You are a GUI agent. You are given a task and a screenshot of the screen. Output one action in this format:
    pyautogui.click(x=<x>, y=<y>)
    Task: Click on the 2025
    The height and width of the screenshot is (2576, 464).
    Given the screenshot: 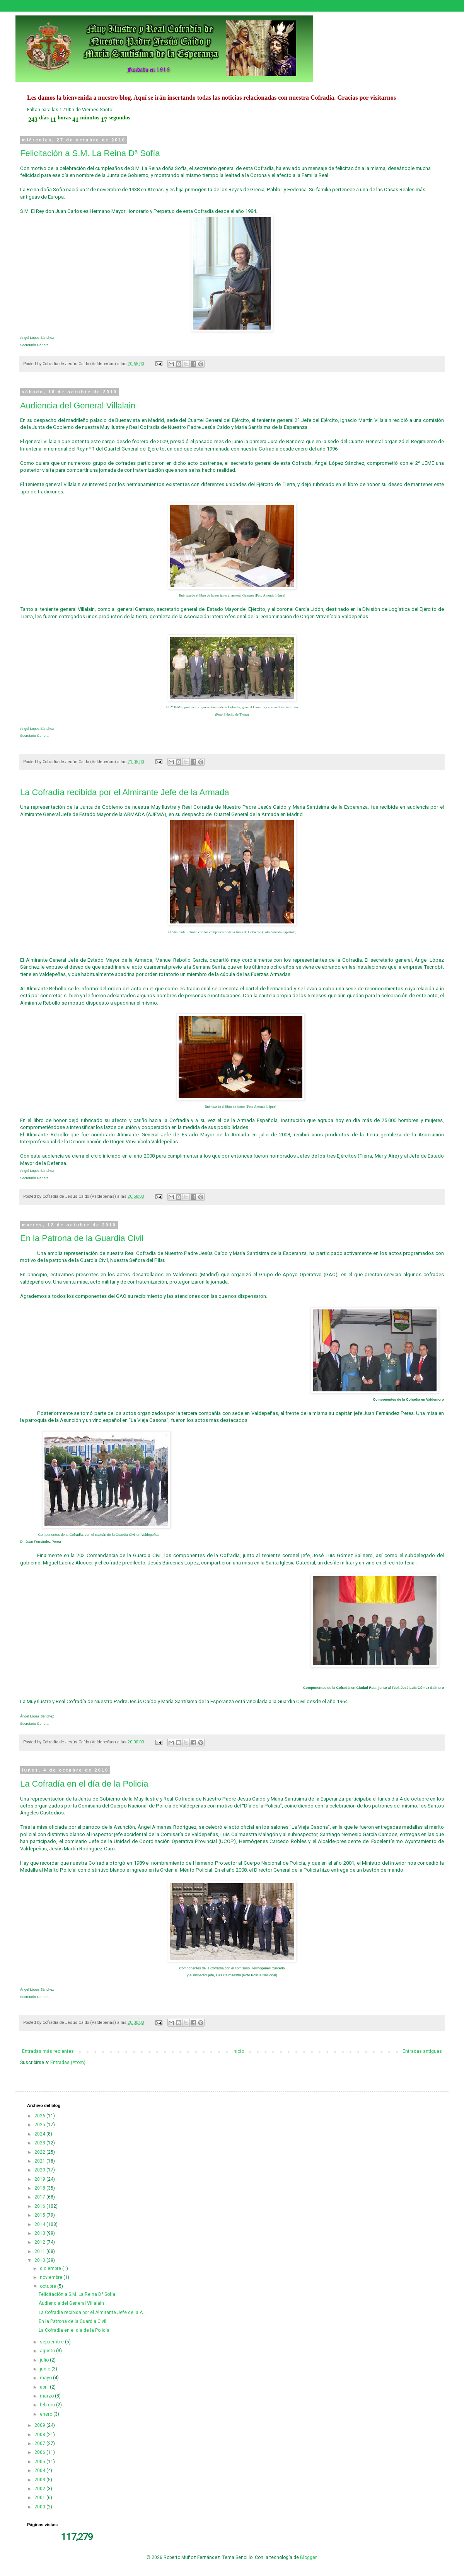 What is the action you would take?
    pyautogui.click(x=40, y=2124)
    